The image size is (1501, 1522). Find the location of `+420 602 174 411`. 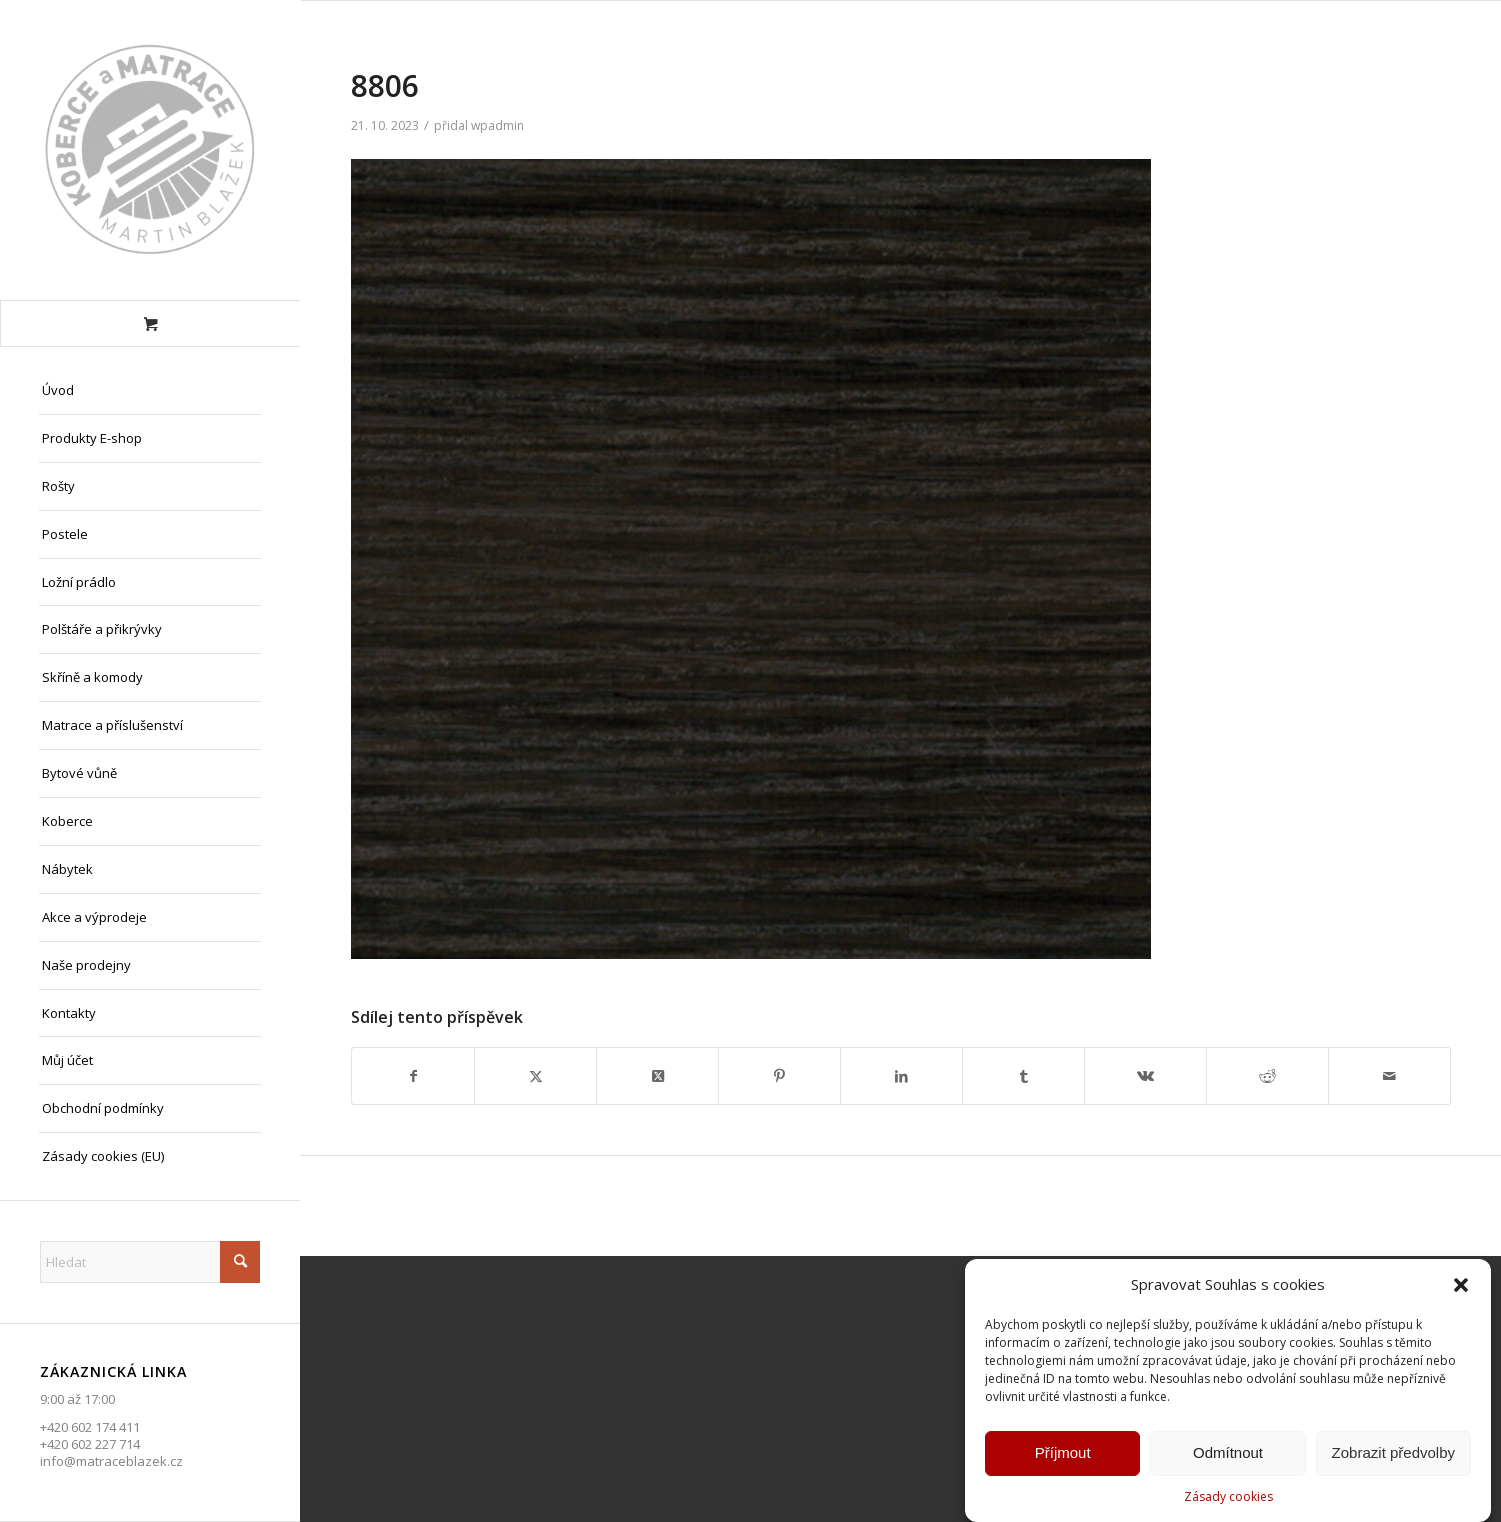

+420 602 174 411 is located at coordinates (90, 1427).